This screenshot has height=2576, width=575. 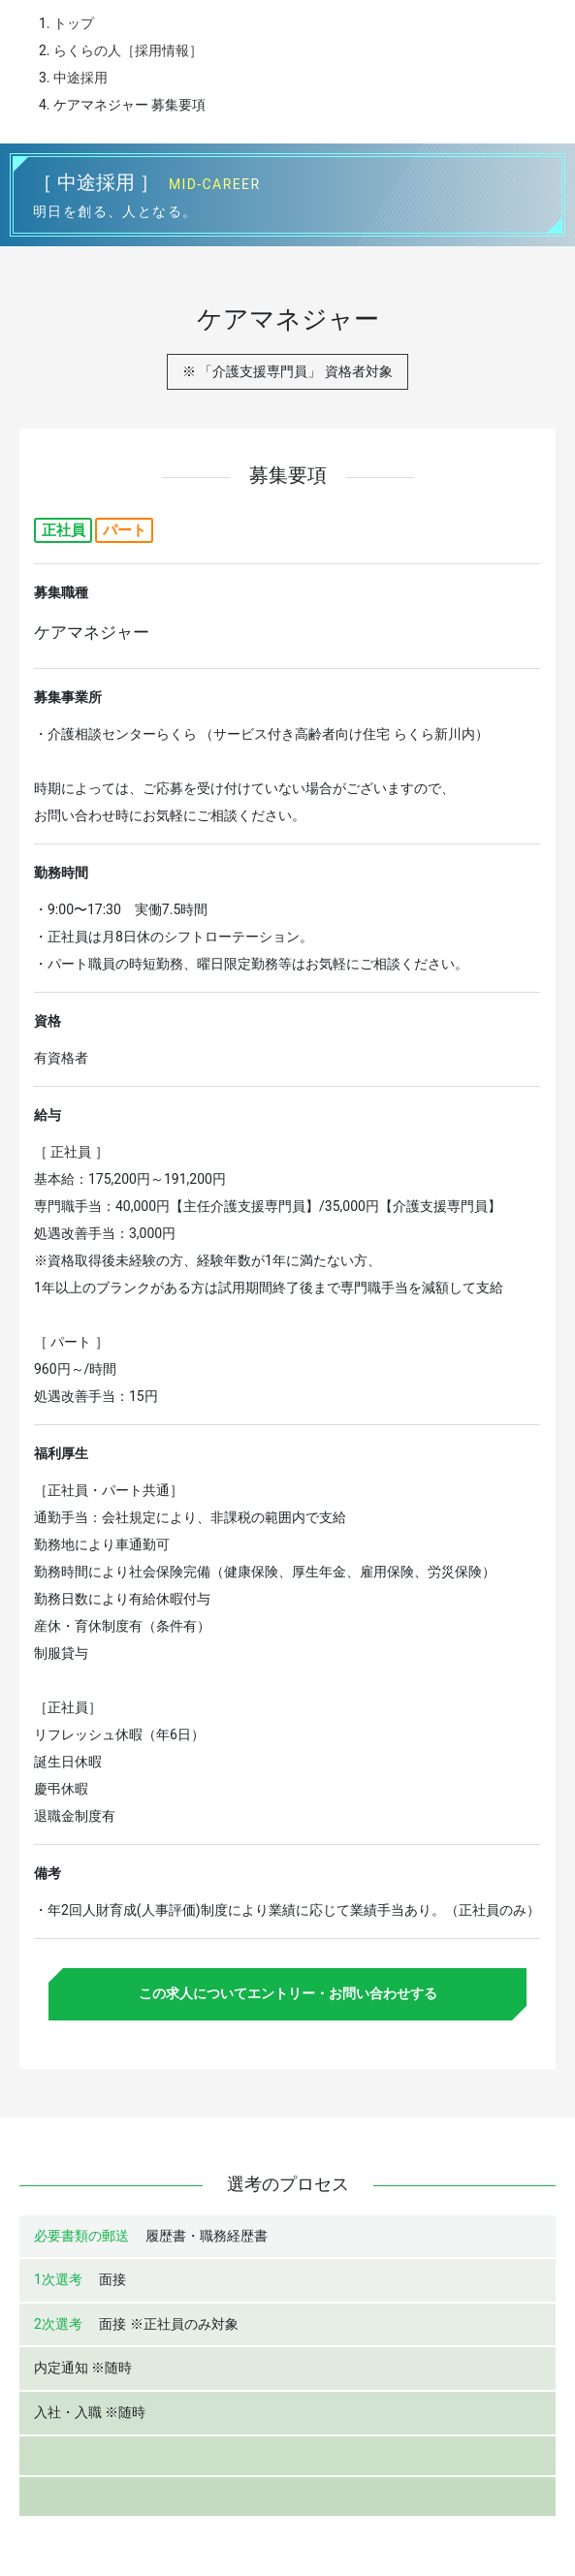 What do you see at coordinates (288, 1993) in the screenshot?
I see `この求人についてエントリー・お問い合わせする` at bounding box center [288, 1993].